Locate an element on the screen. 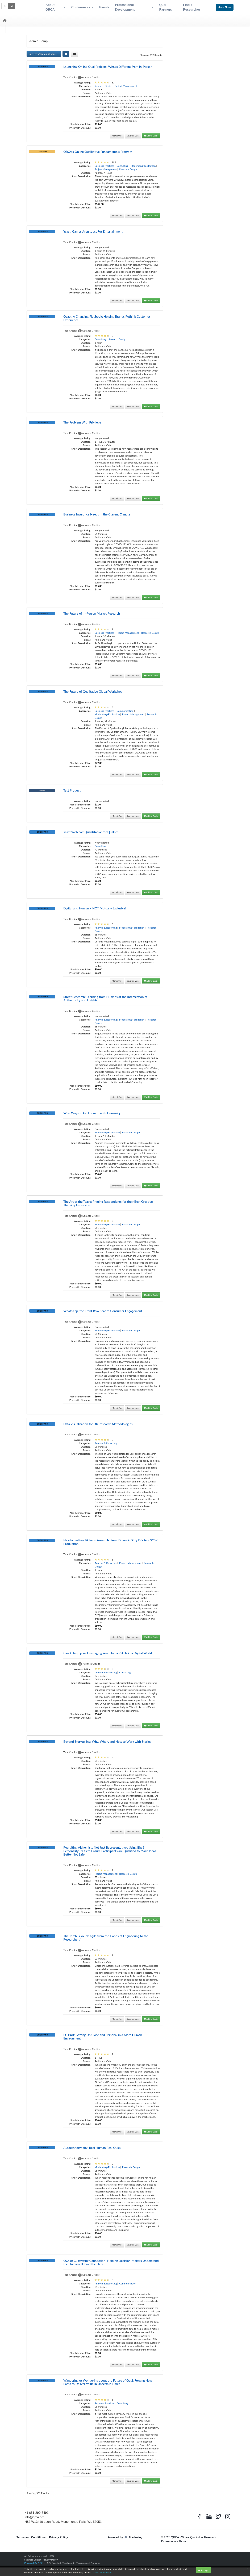 The width and height of the screenshot is (250, 2576). Autoethnography: Real Human Real Quick is located at coordinates (92, 2145).